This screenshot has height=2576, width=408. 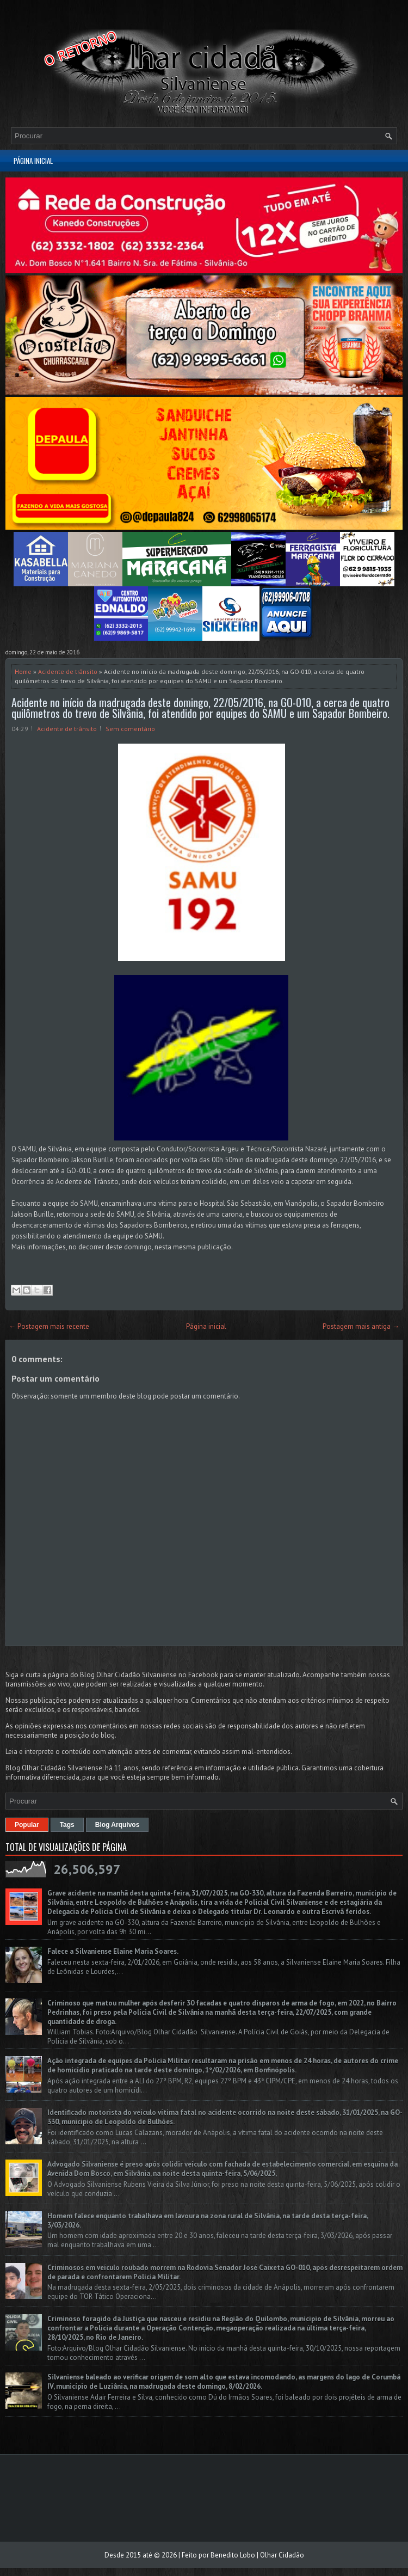 I want to click on Acidente de trânsito, so click(x=67, y=671).